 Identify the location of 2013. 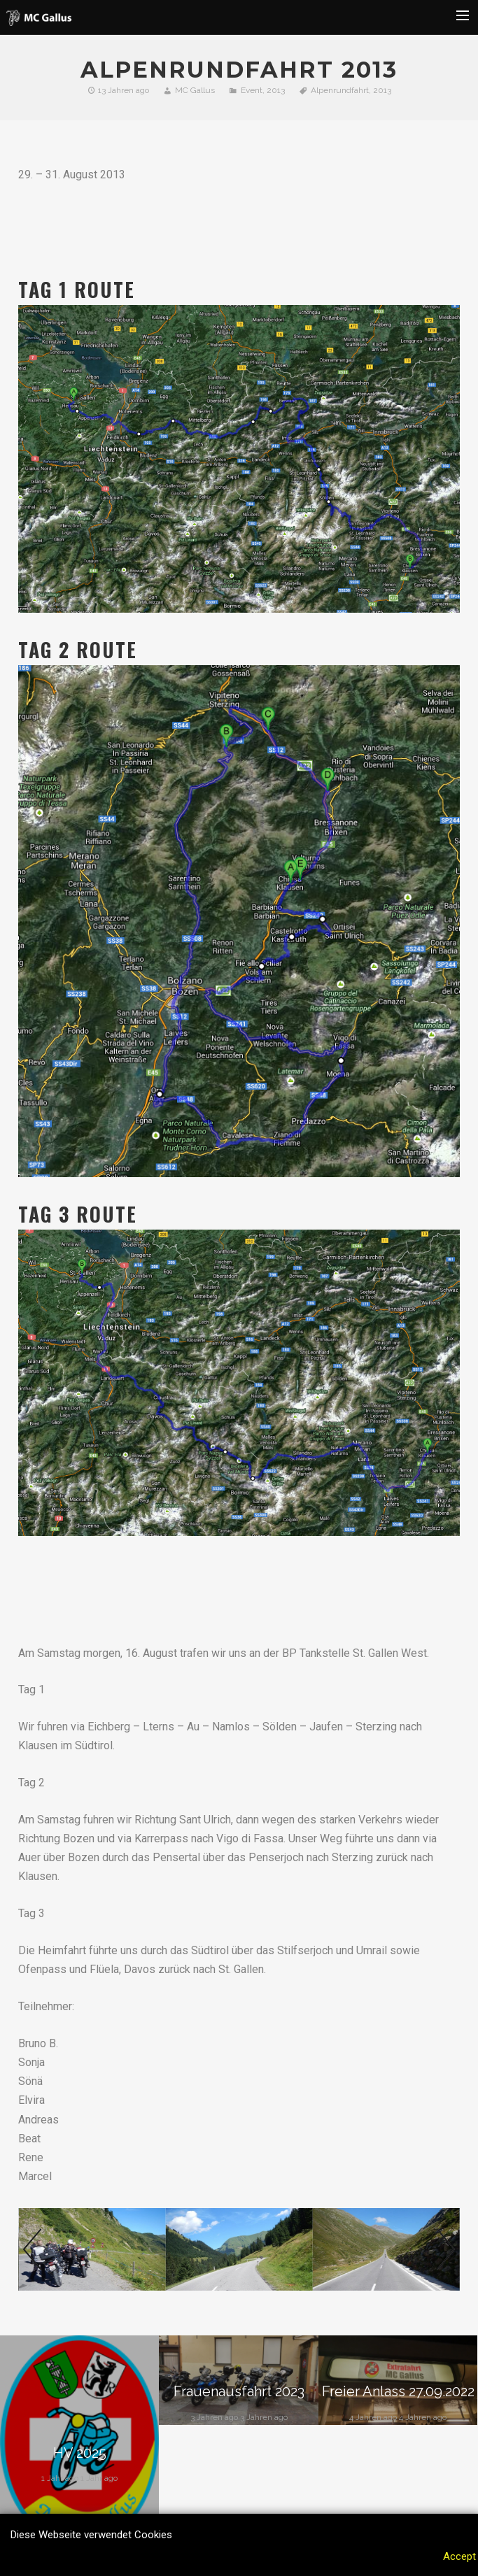
(276, 90).